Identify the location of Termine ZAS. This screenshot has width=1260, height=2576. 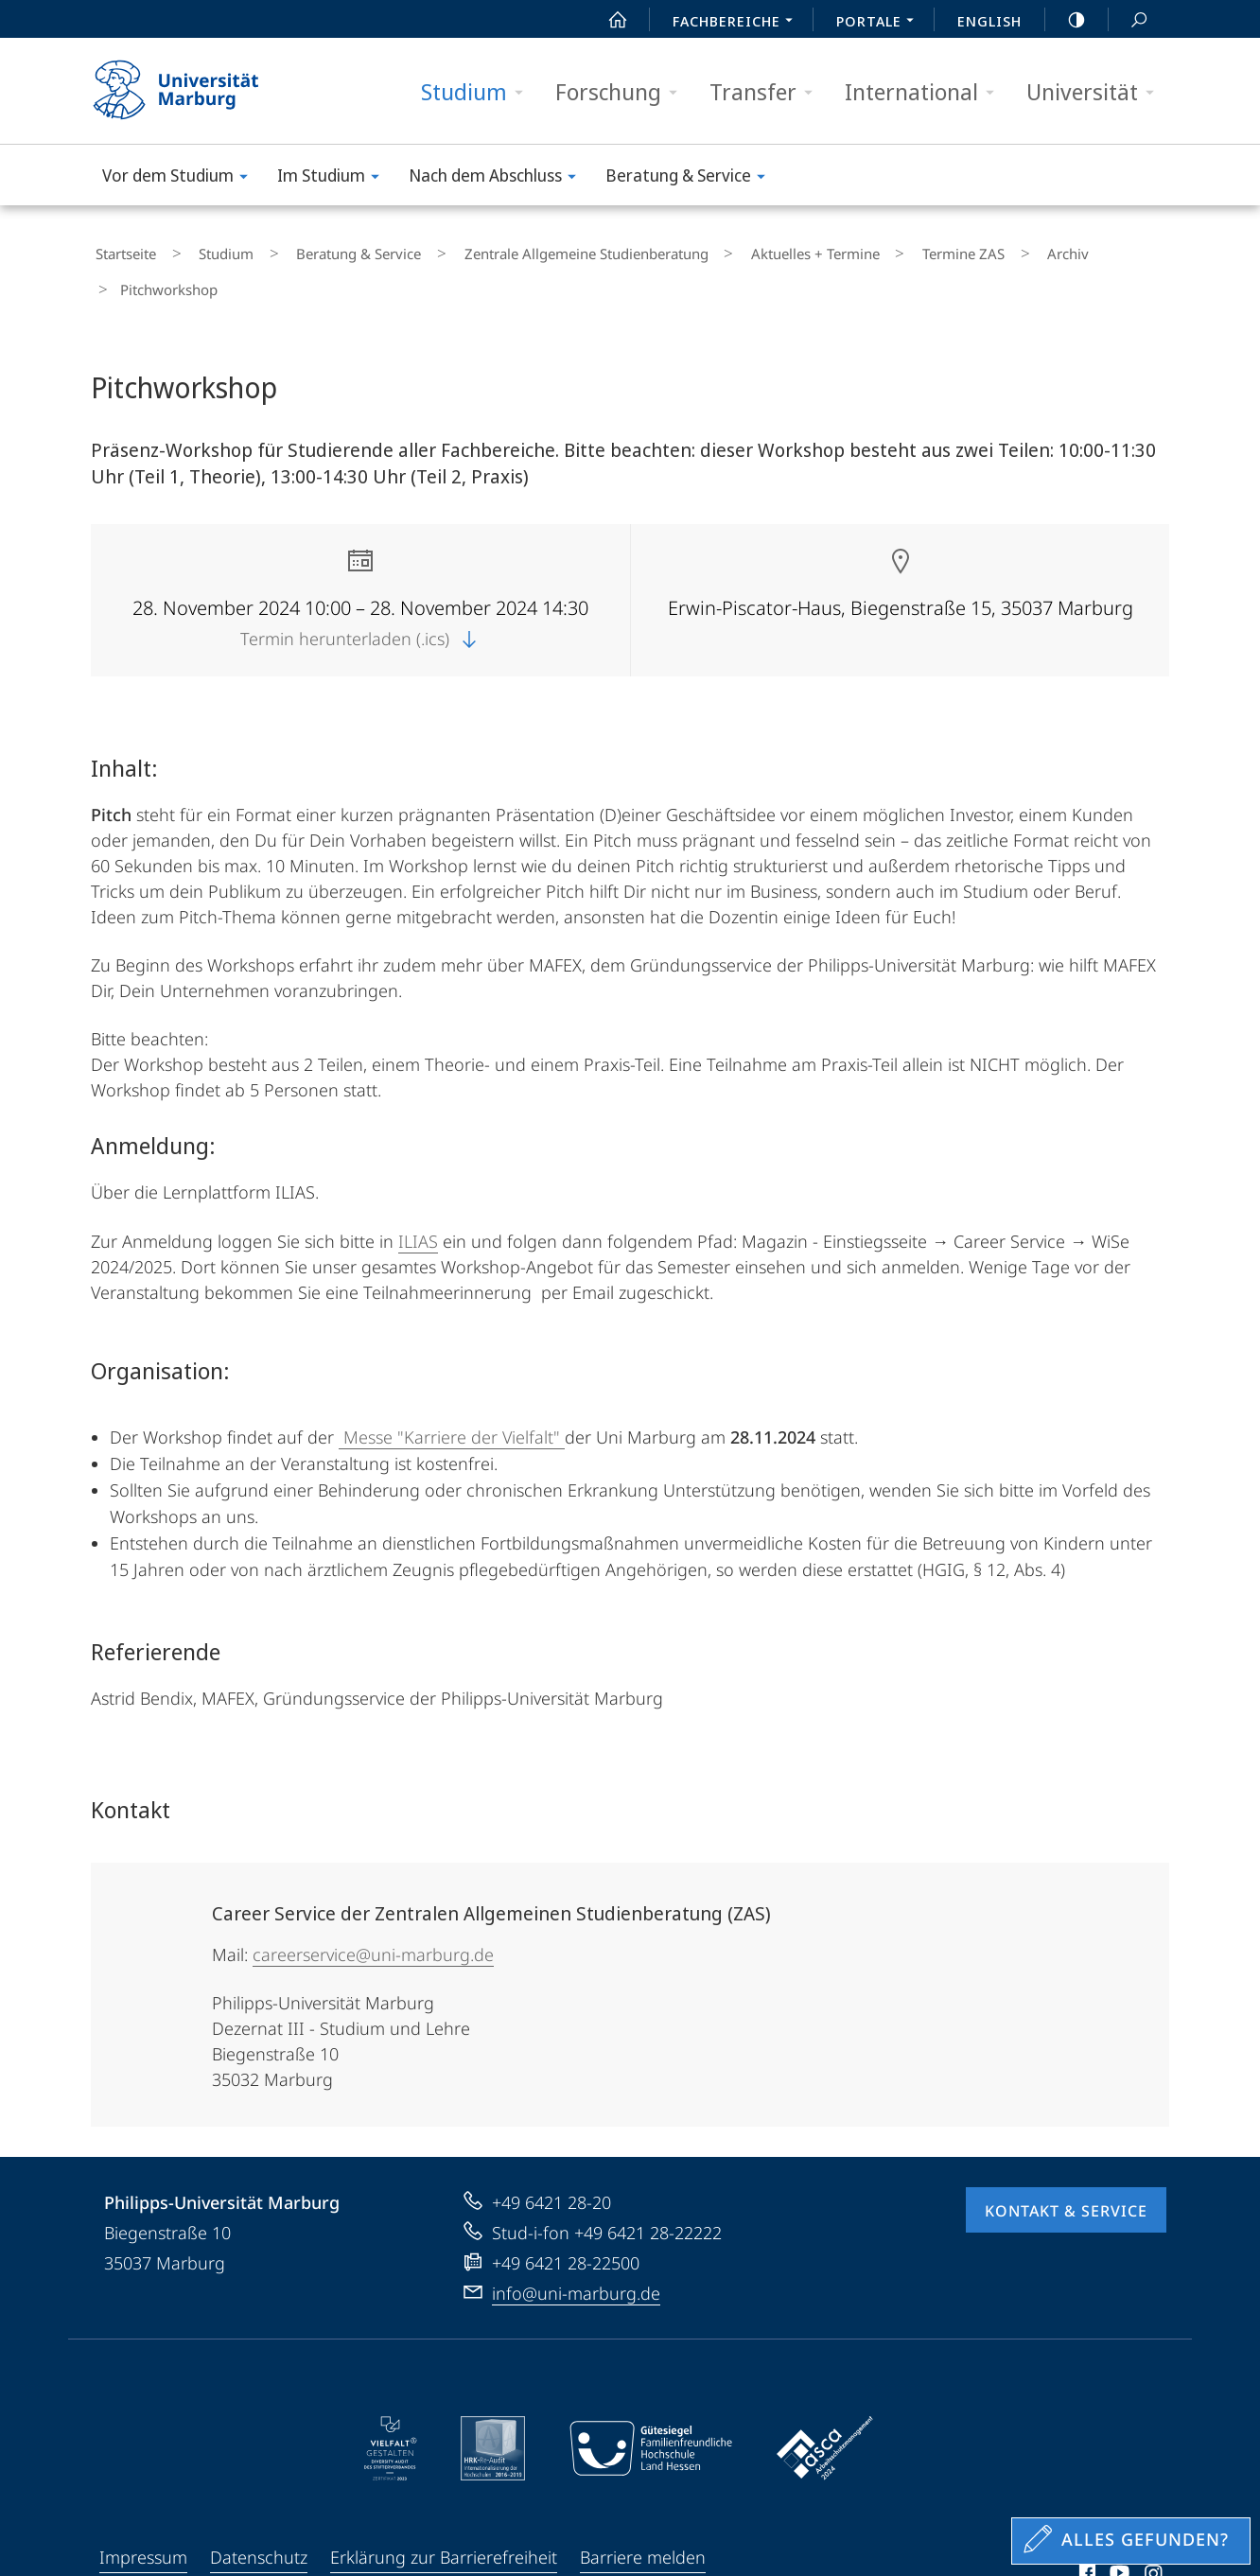
(868, 249).